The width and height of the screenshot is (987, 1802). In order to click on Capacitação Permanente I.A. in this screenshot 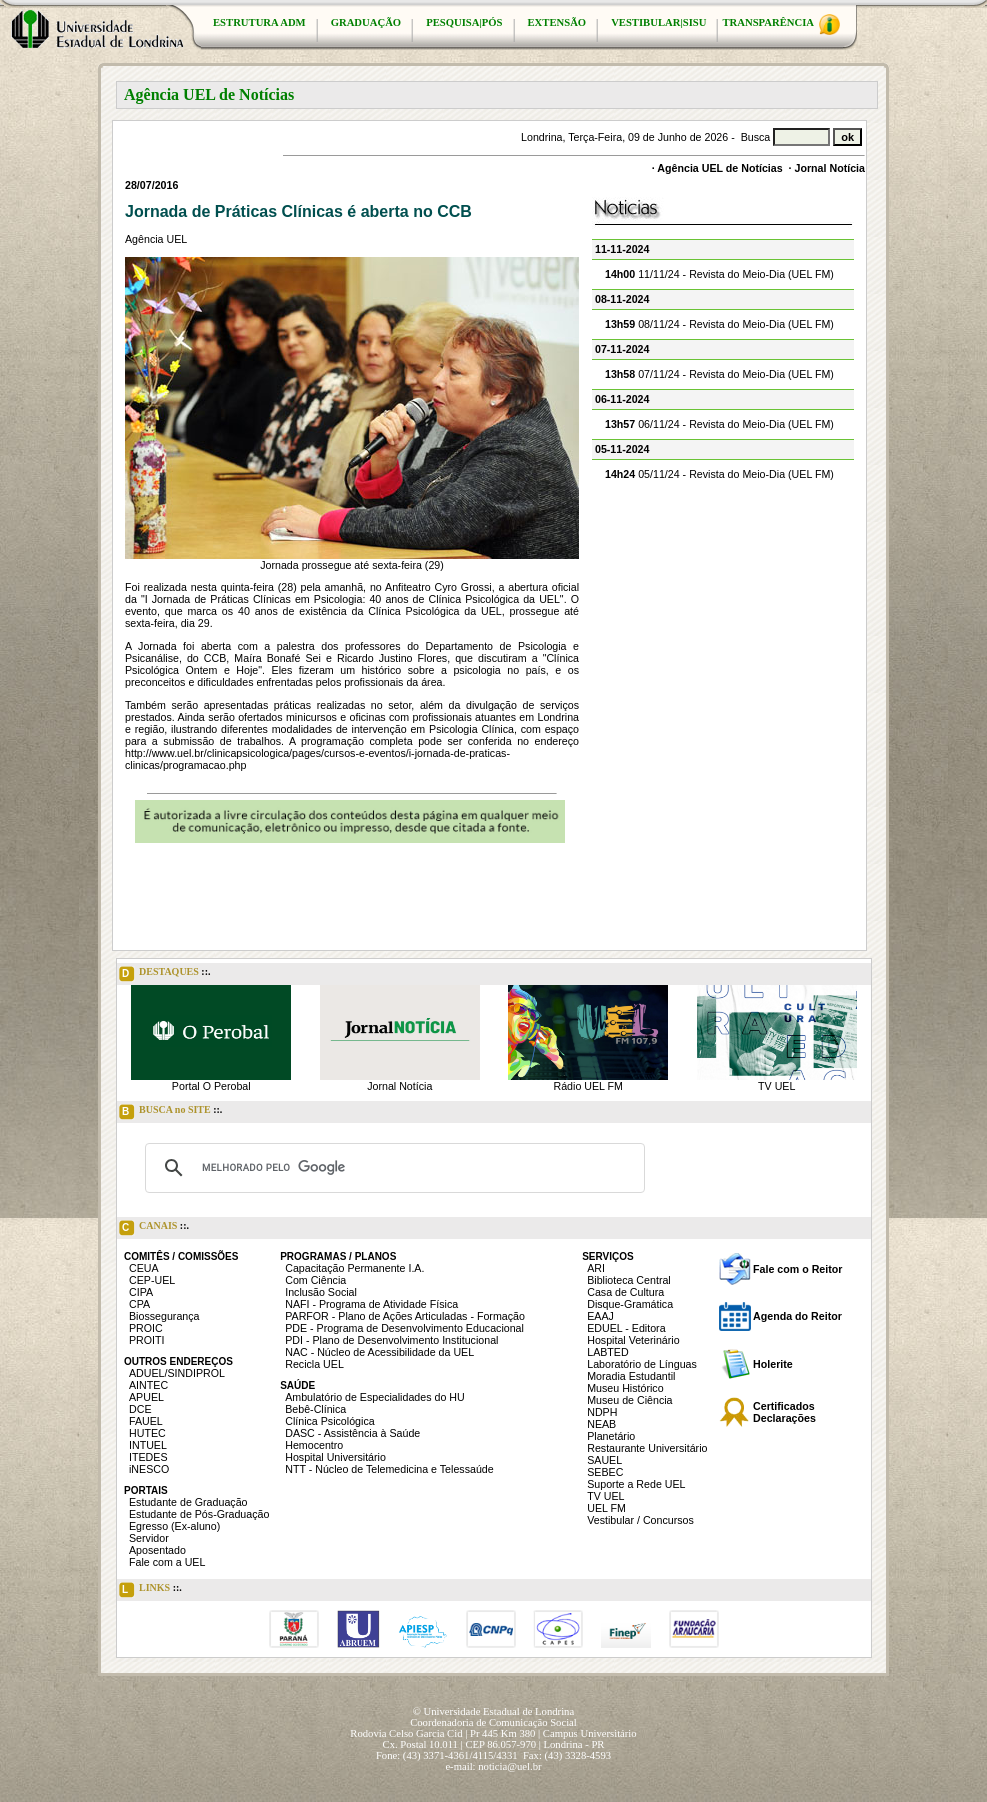, I will do `click(354, 1268)`.